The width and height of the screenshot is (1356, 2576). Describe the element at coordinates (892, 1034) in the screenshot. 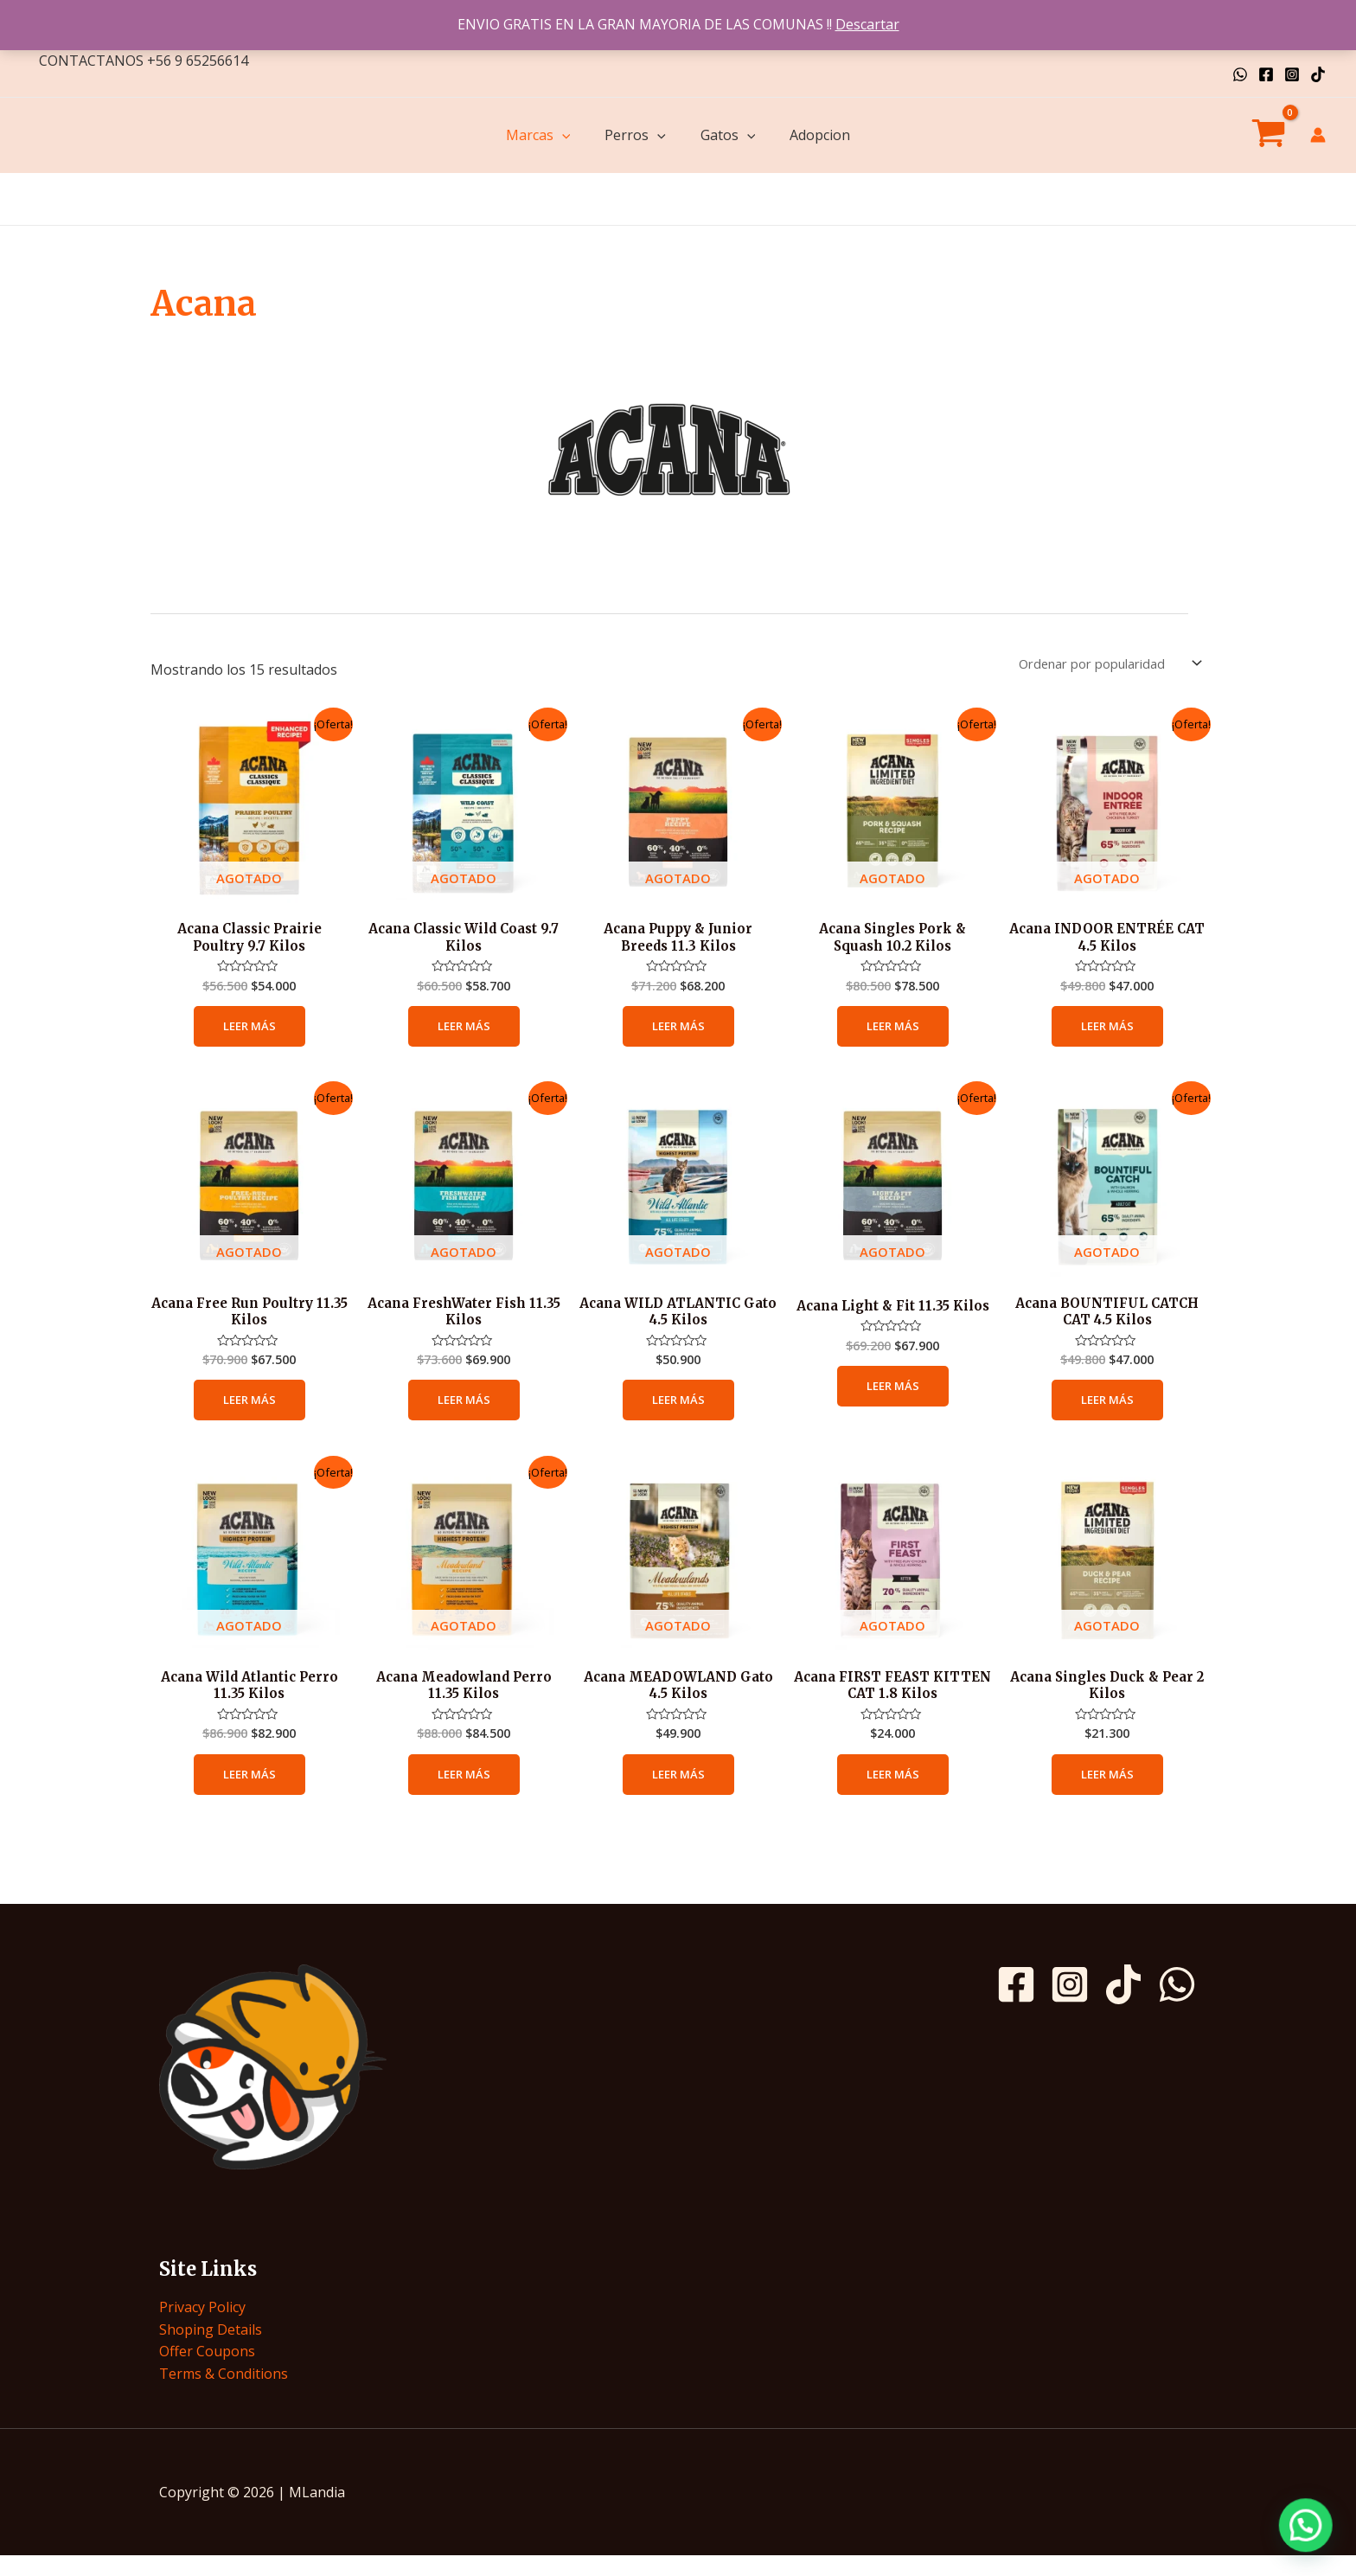

I see `Leer más [Lee más sobre “Acana Singles Pork & Squash 10.2 Kilos”]` at that location.